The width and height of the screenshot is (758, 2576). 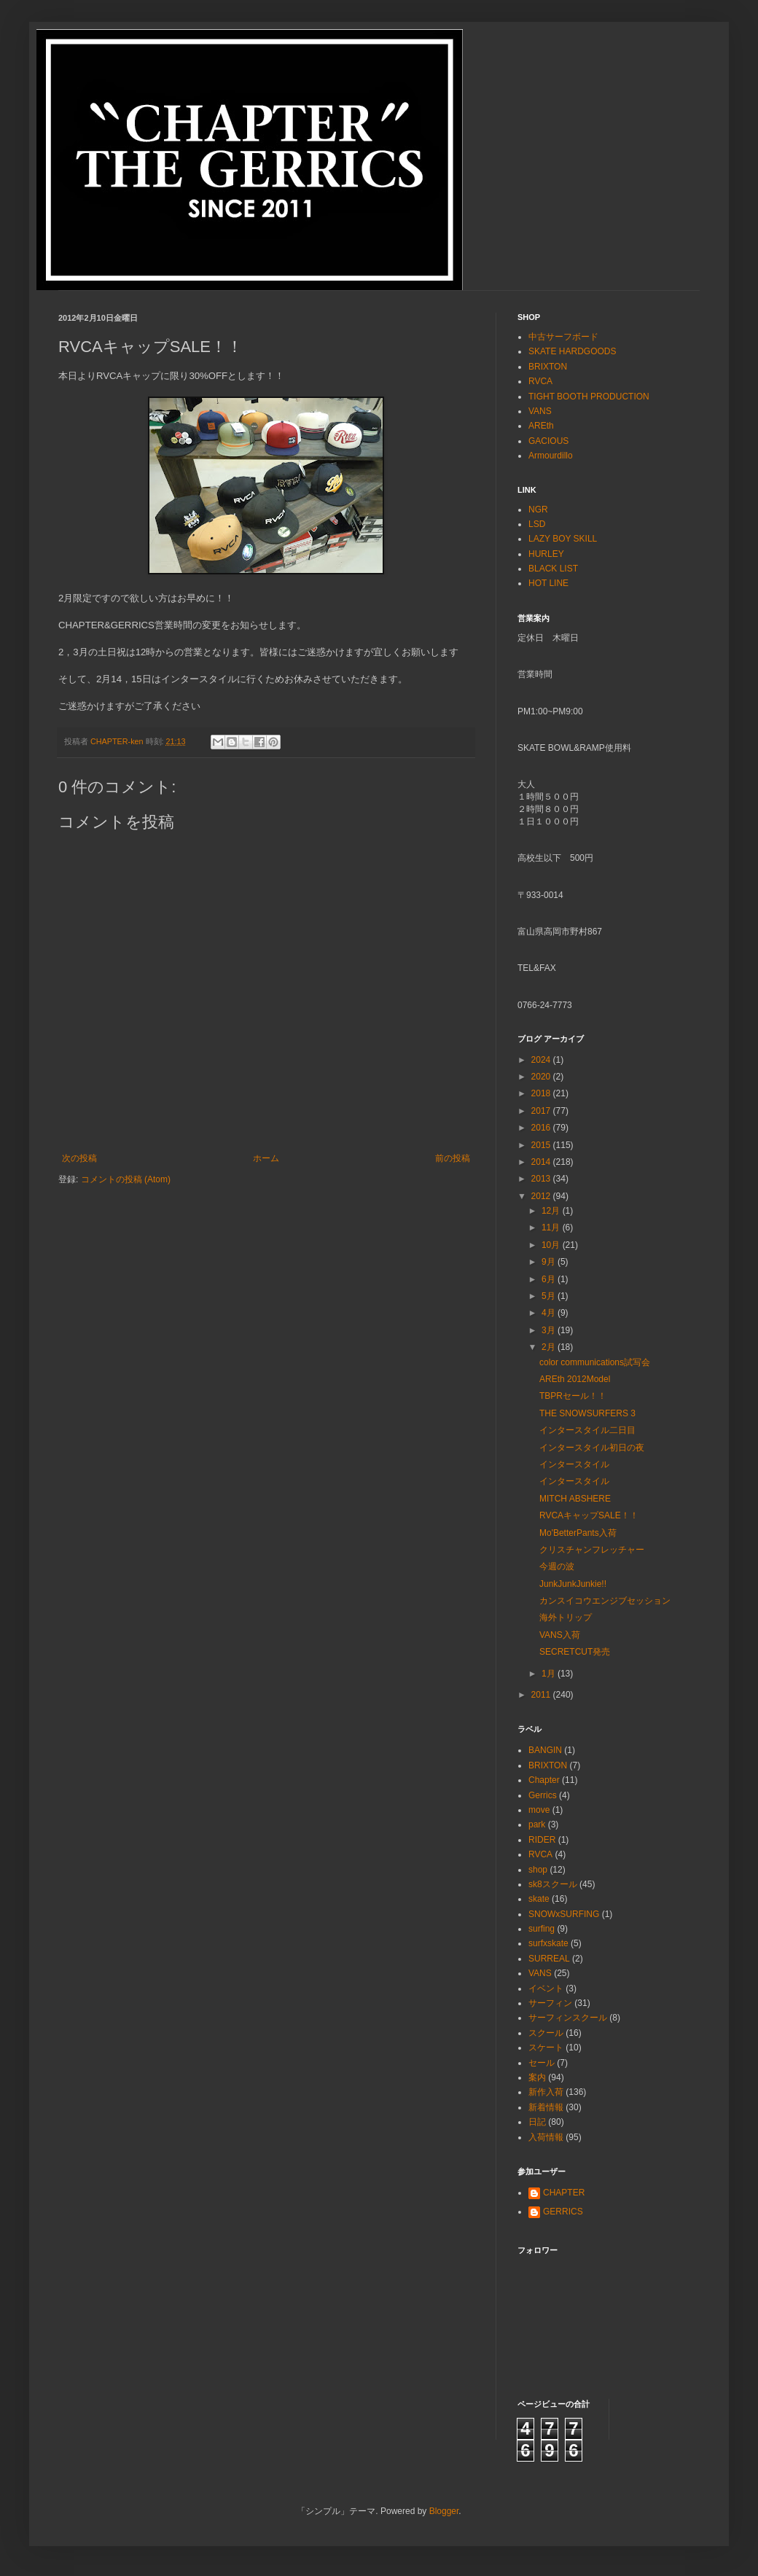 I want to click on 2012, so click(x=542, y=1196).